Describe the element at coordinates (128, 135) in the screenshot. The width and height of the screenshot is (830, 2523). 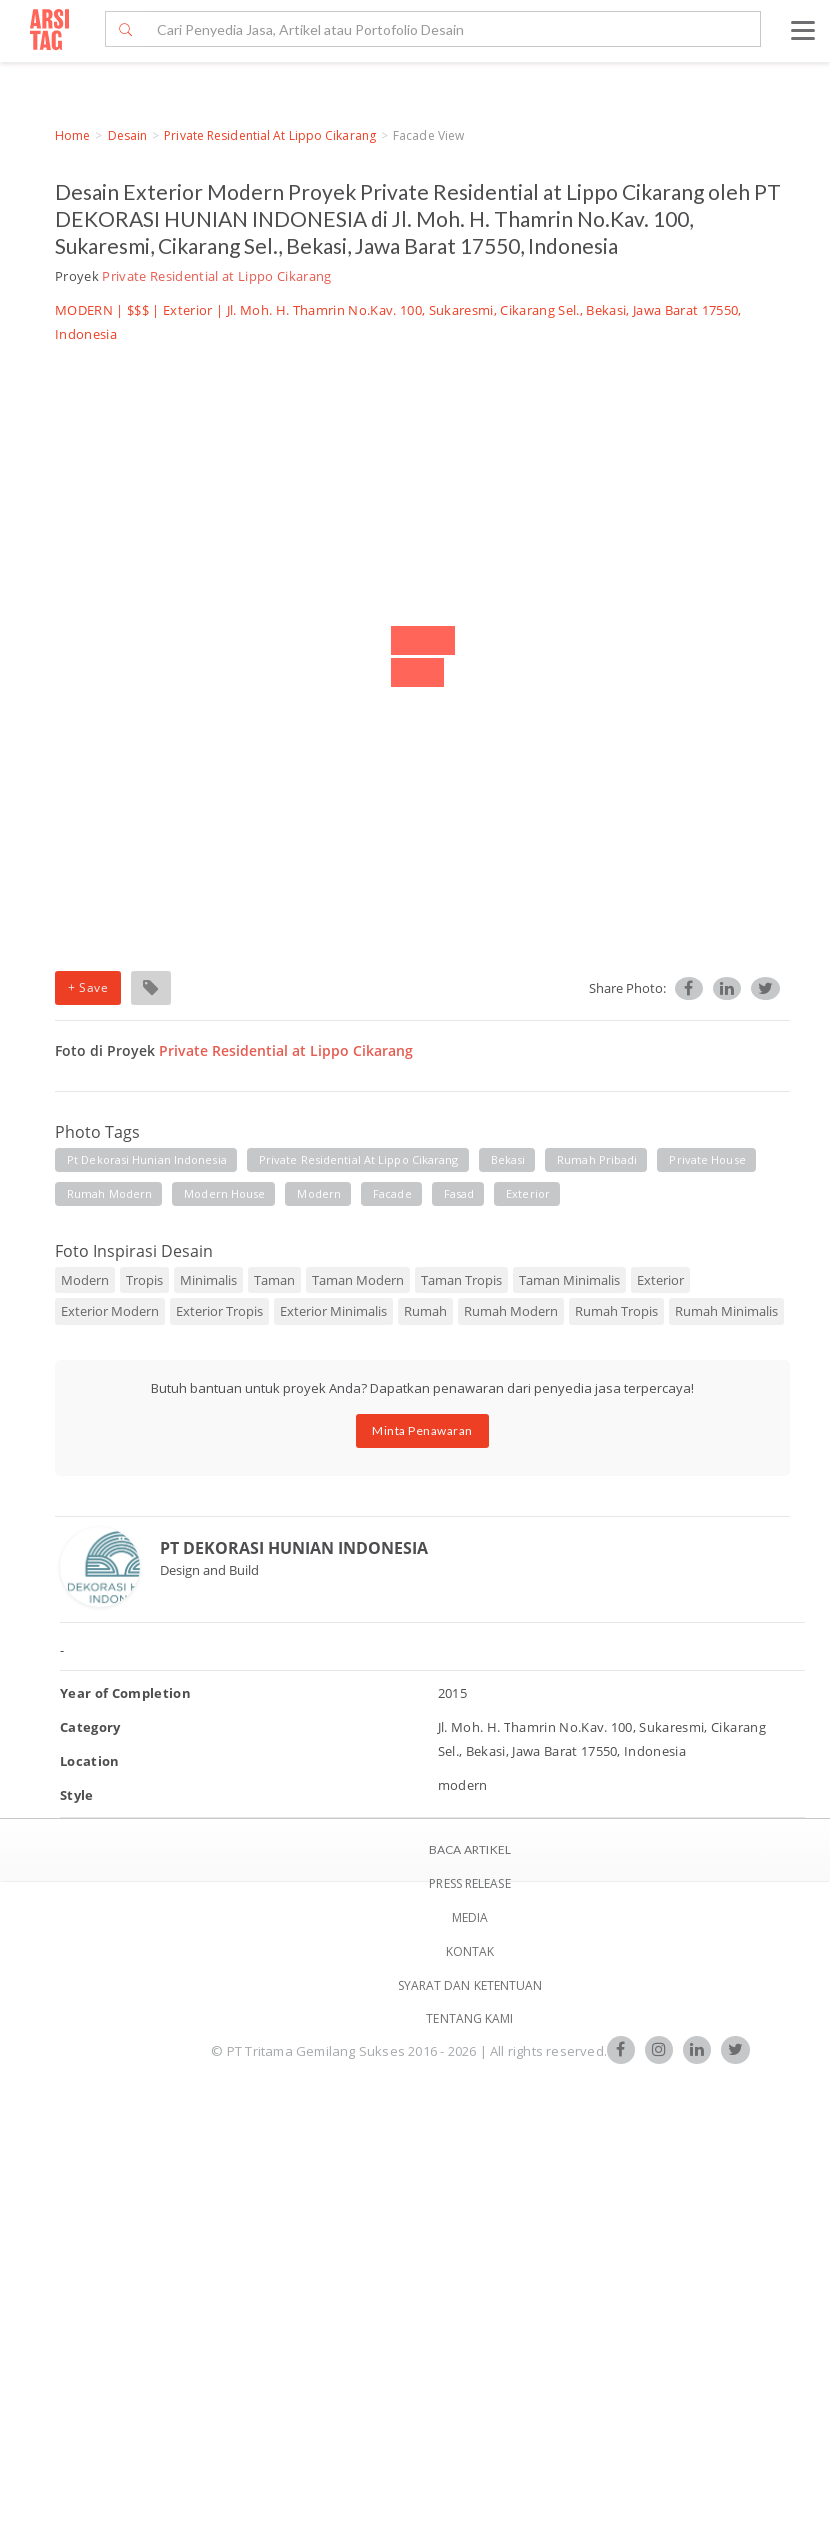
I see `Desain` at that location.